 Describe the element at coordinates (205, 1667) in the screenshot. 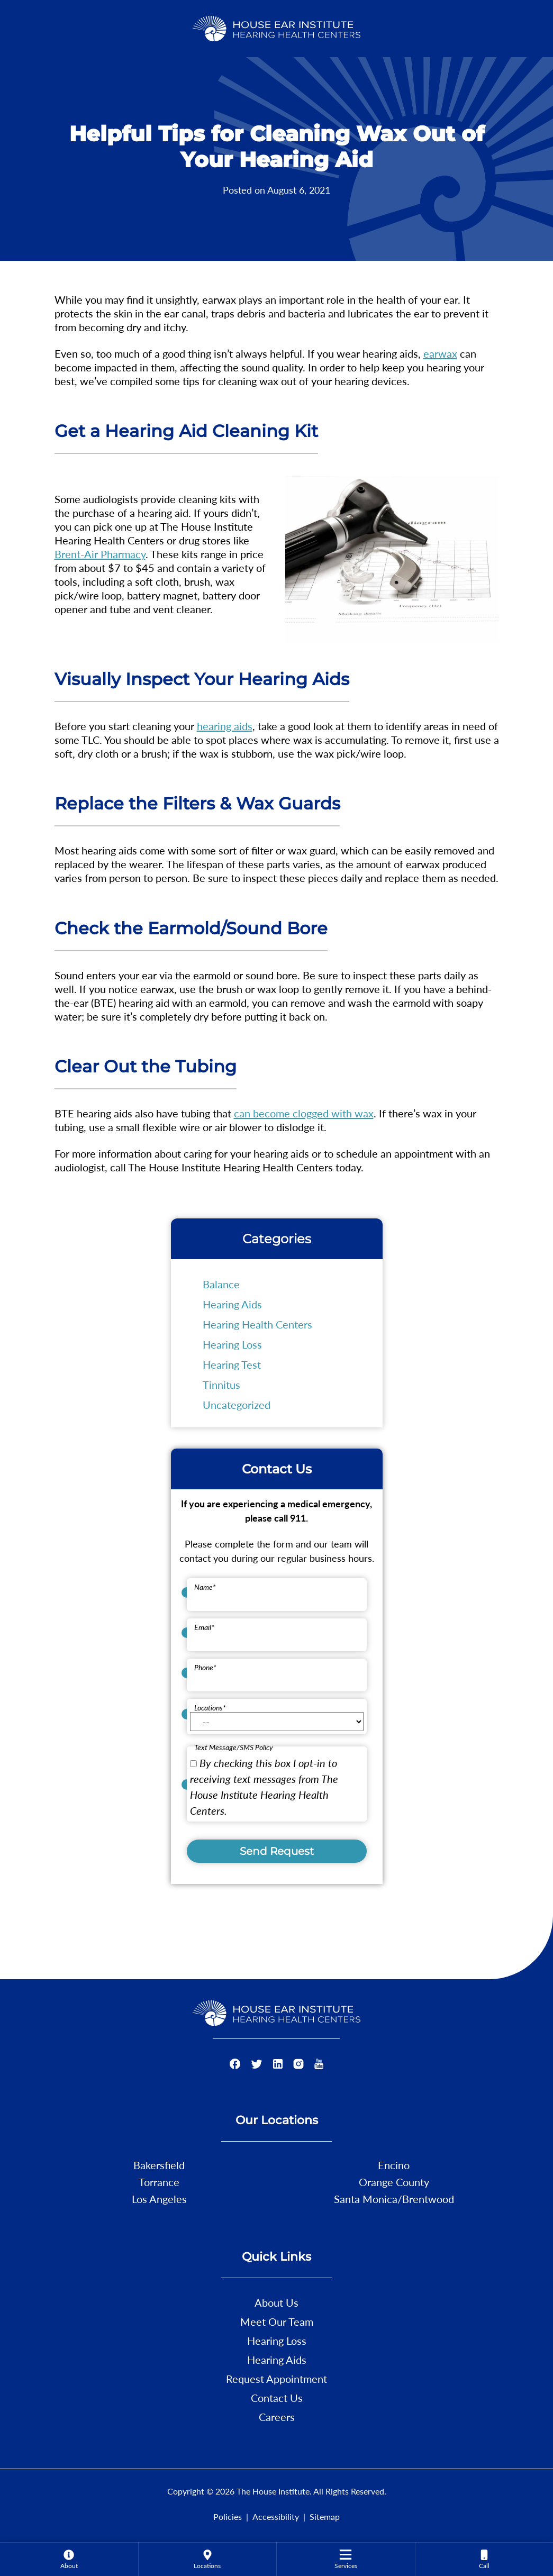

I see `Phone` at that location.